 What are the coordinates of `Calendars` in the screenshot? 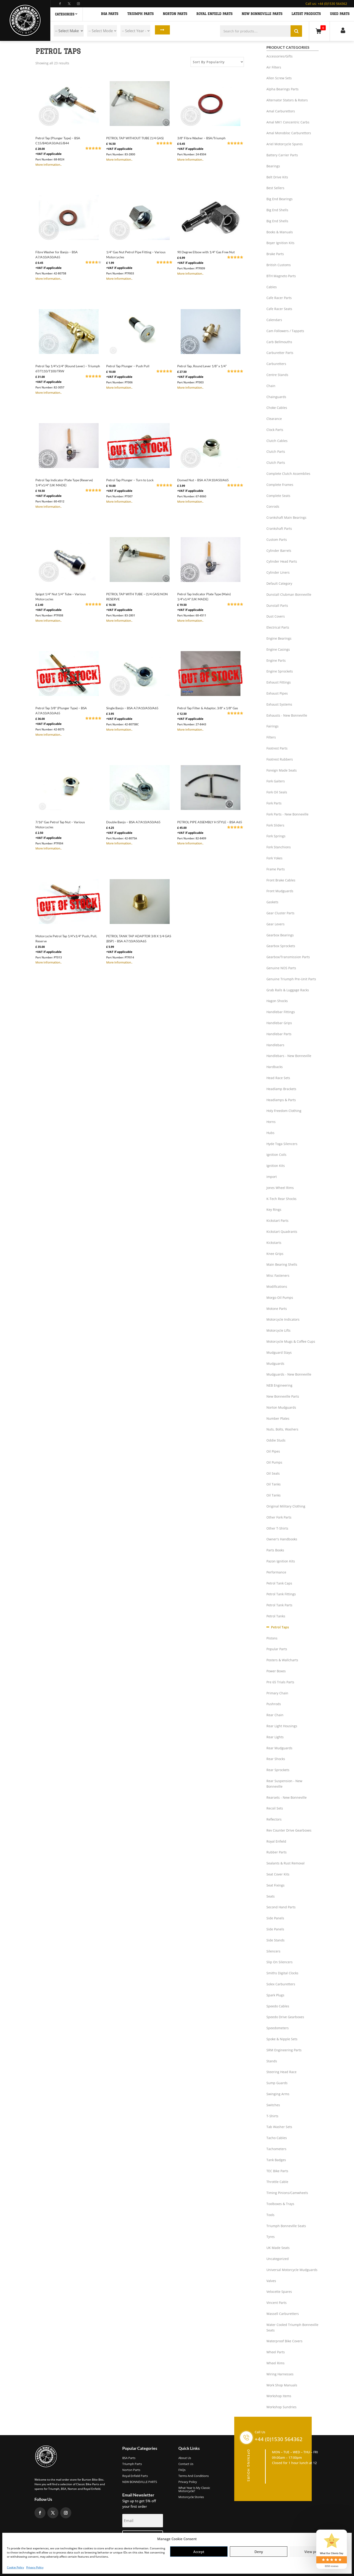 It's located at (274, 320).